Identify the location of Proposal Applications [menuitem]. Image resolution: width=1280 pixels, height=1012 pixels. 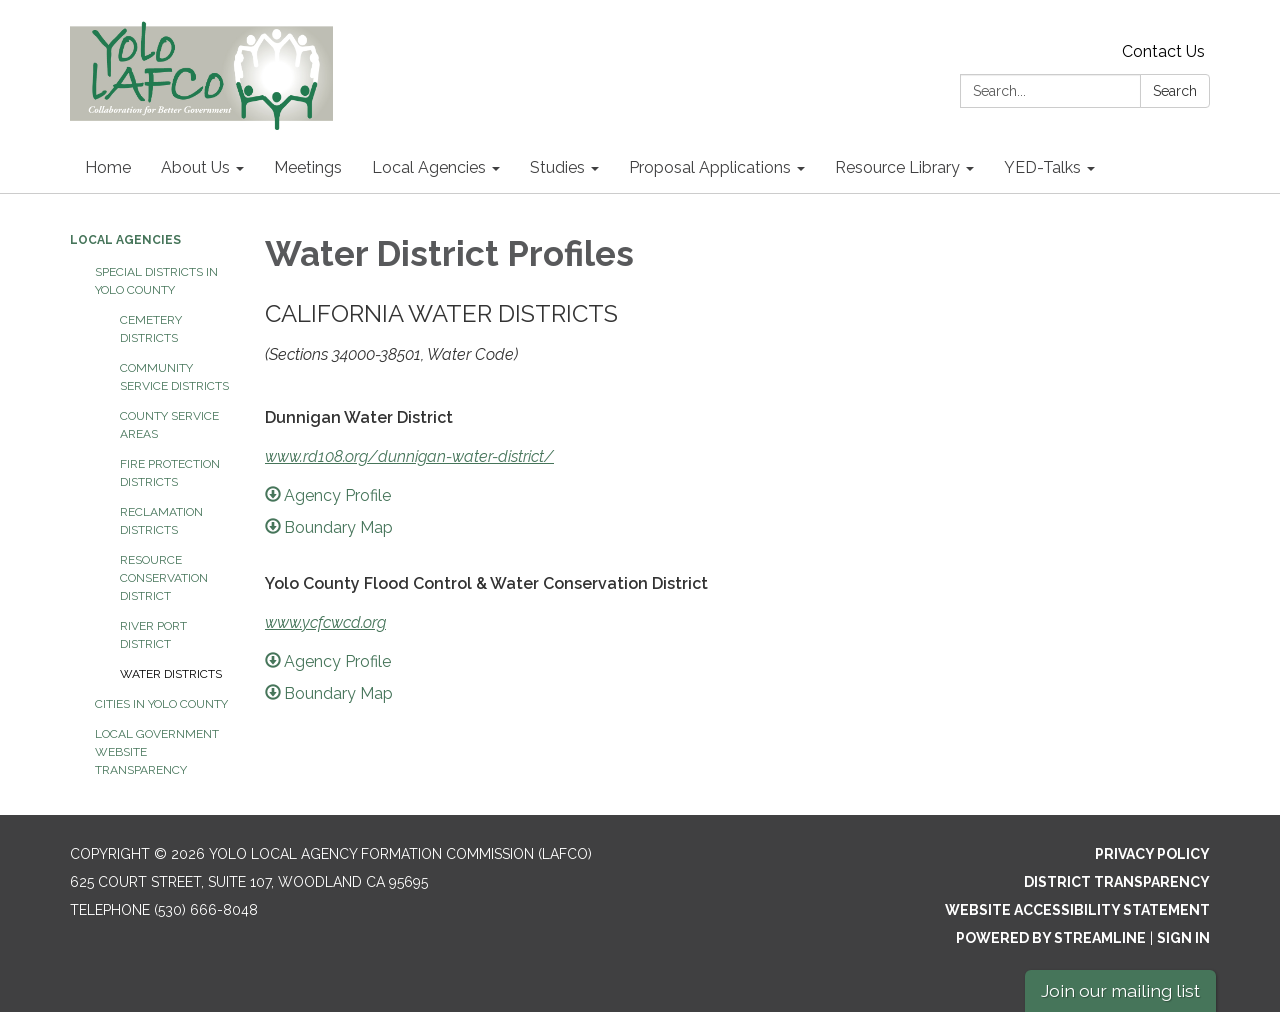
(710, 167).